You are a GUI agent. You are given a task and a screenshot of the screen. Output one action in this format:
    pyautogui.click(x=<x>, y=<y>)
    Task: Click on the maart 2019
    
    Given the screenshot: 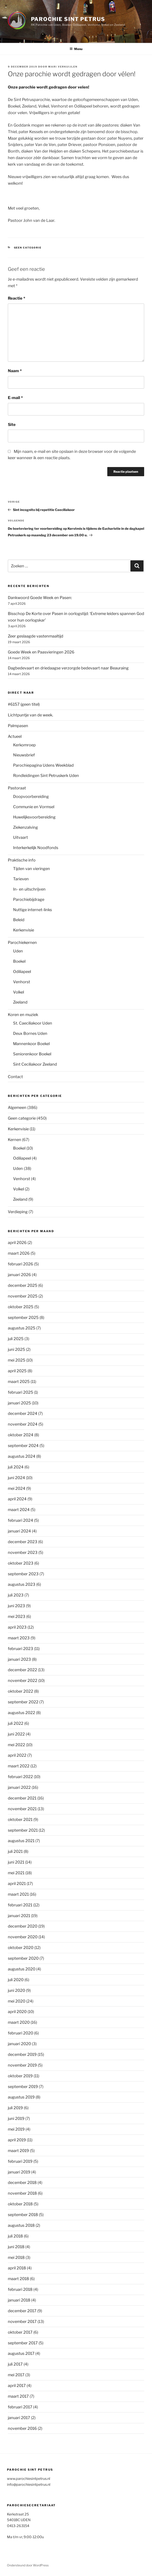 What is the action you would take?
    pyautogui.click(x=18, y=2150)
    